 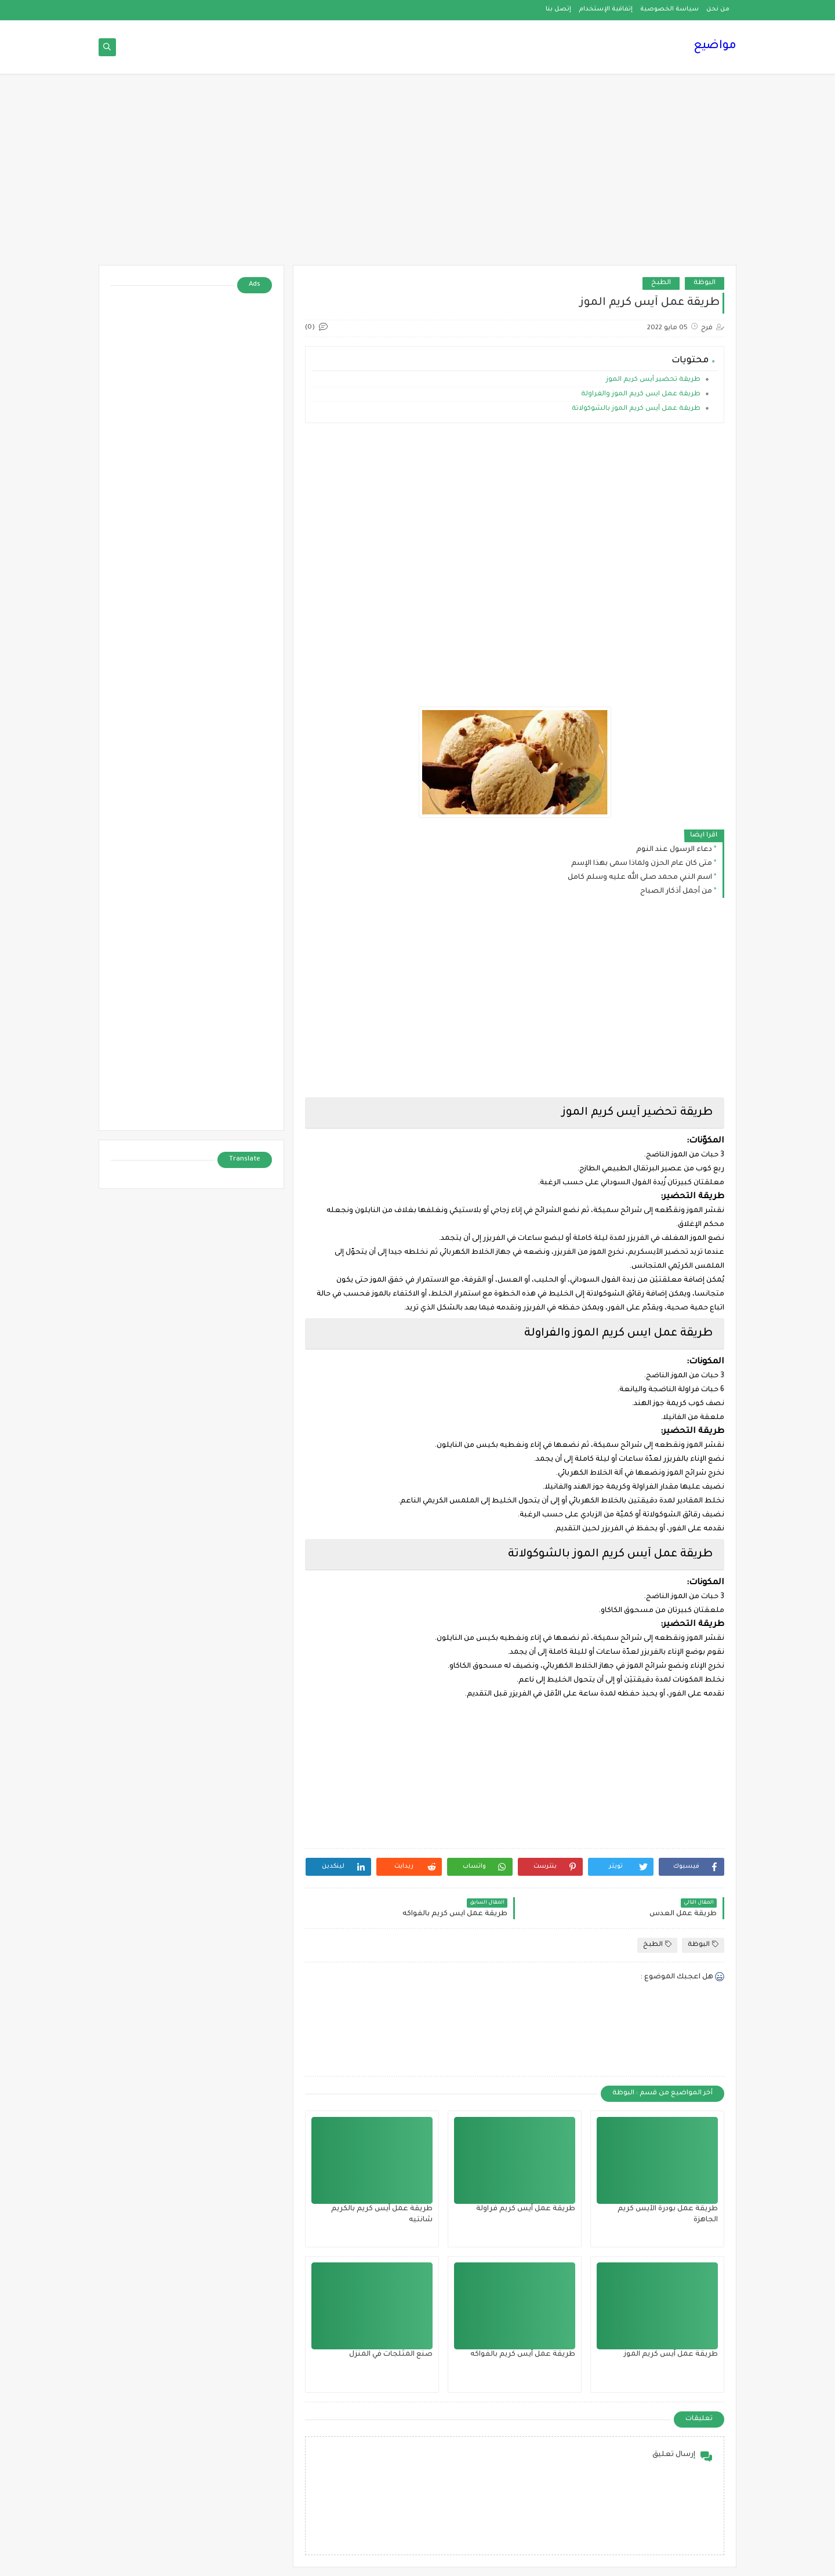 What do you see at coordinates (676, 891) in the screenshot?
I see `من أجمل أذكار الصباح` at bounding box center [676, 891].